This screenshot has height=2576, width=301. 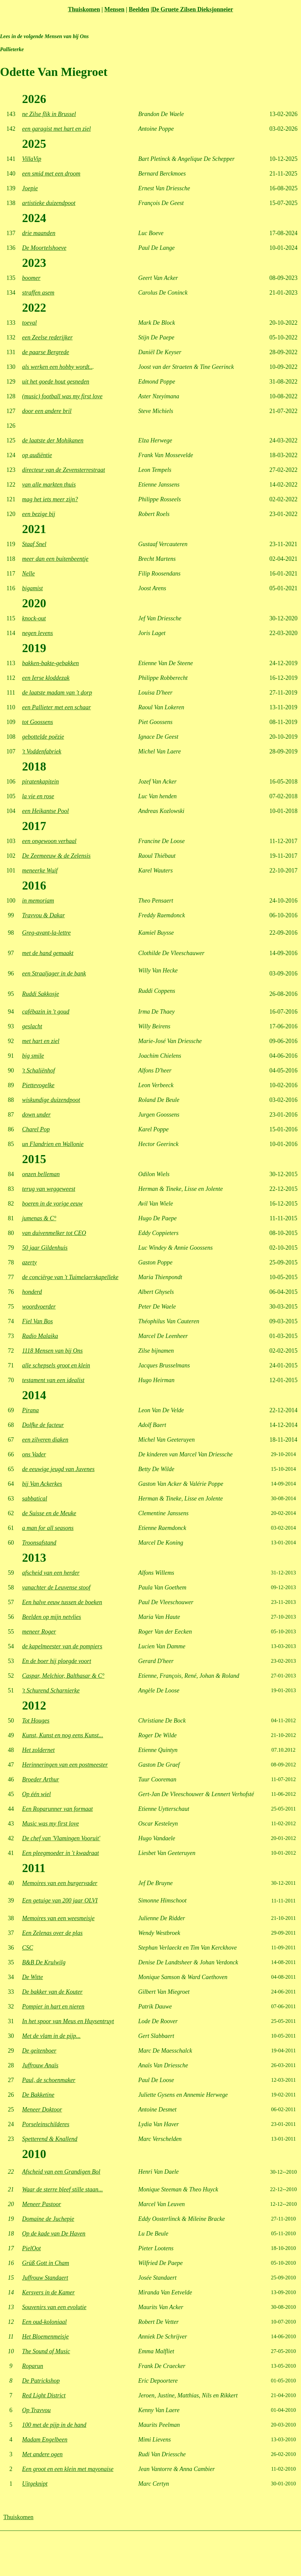 What do you see at coordinates (139, 9) in the screenshot?
I see `Beelden` at bounding box center [139, 9].